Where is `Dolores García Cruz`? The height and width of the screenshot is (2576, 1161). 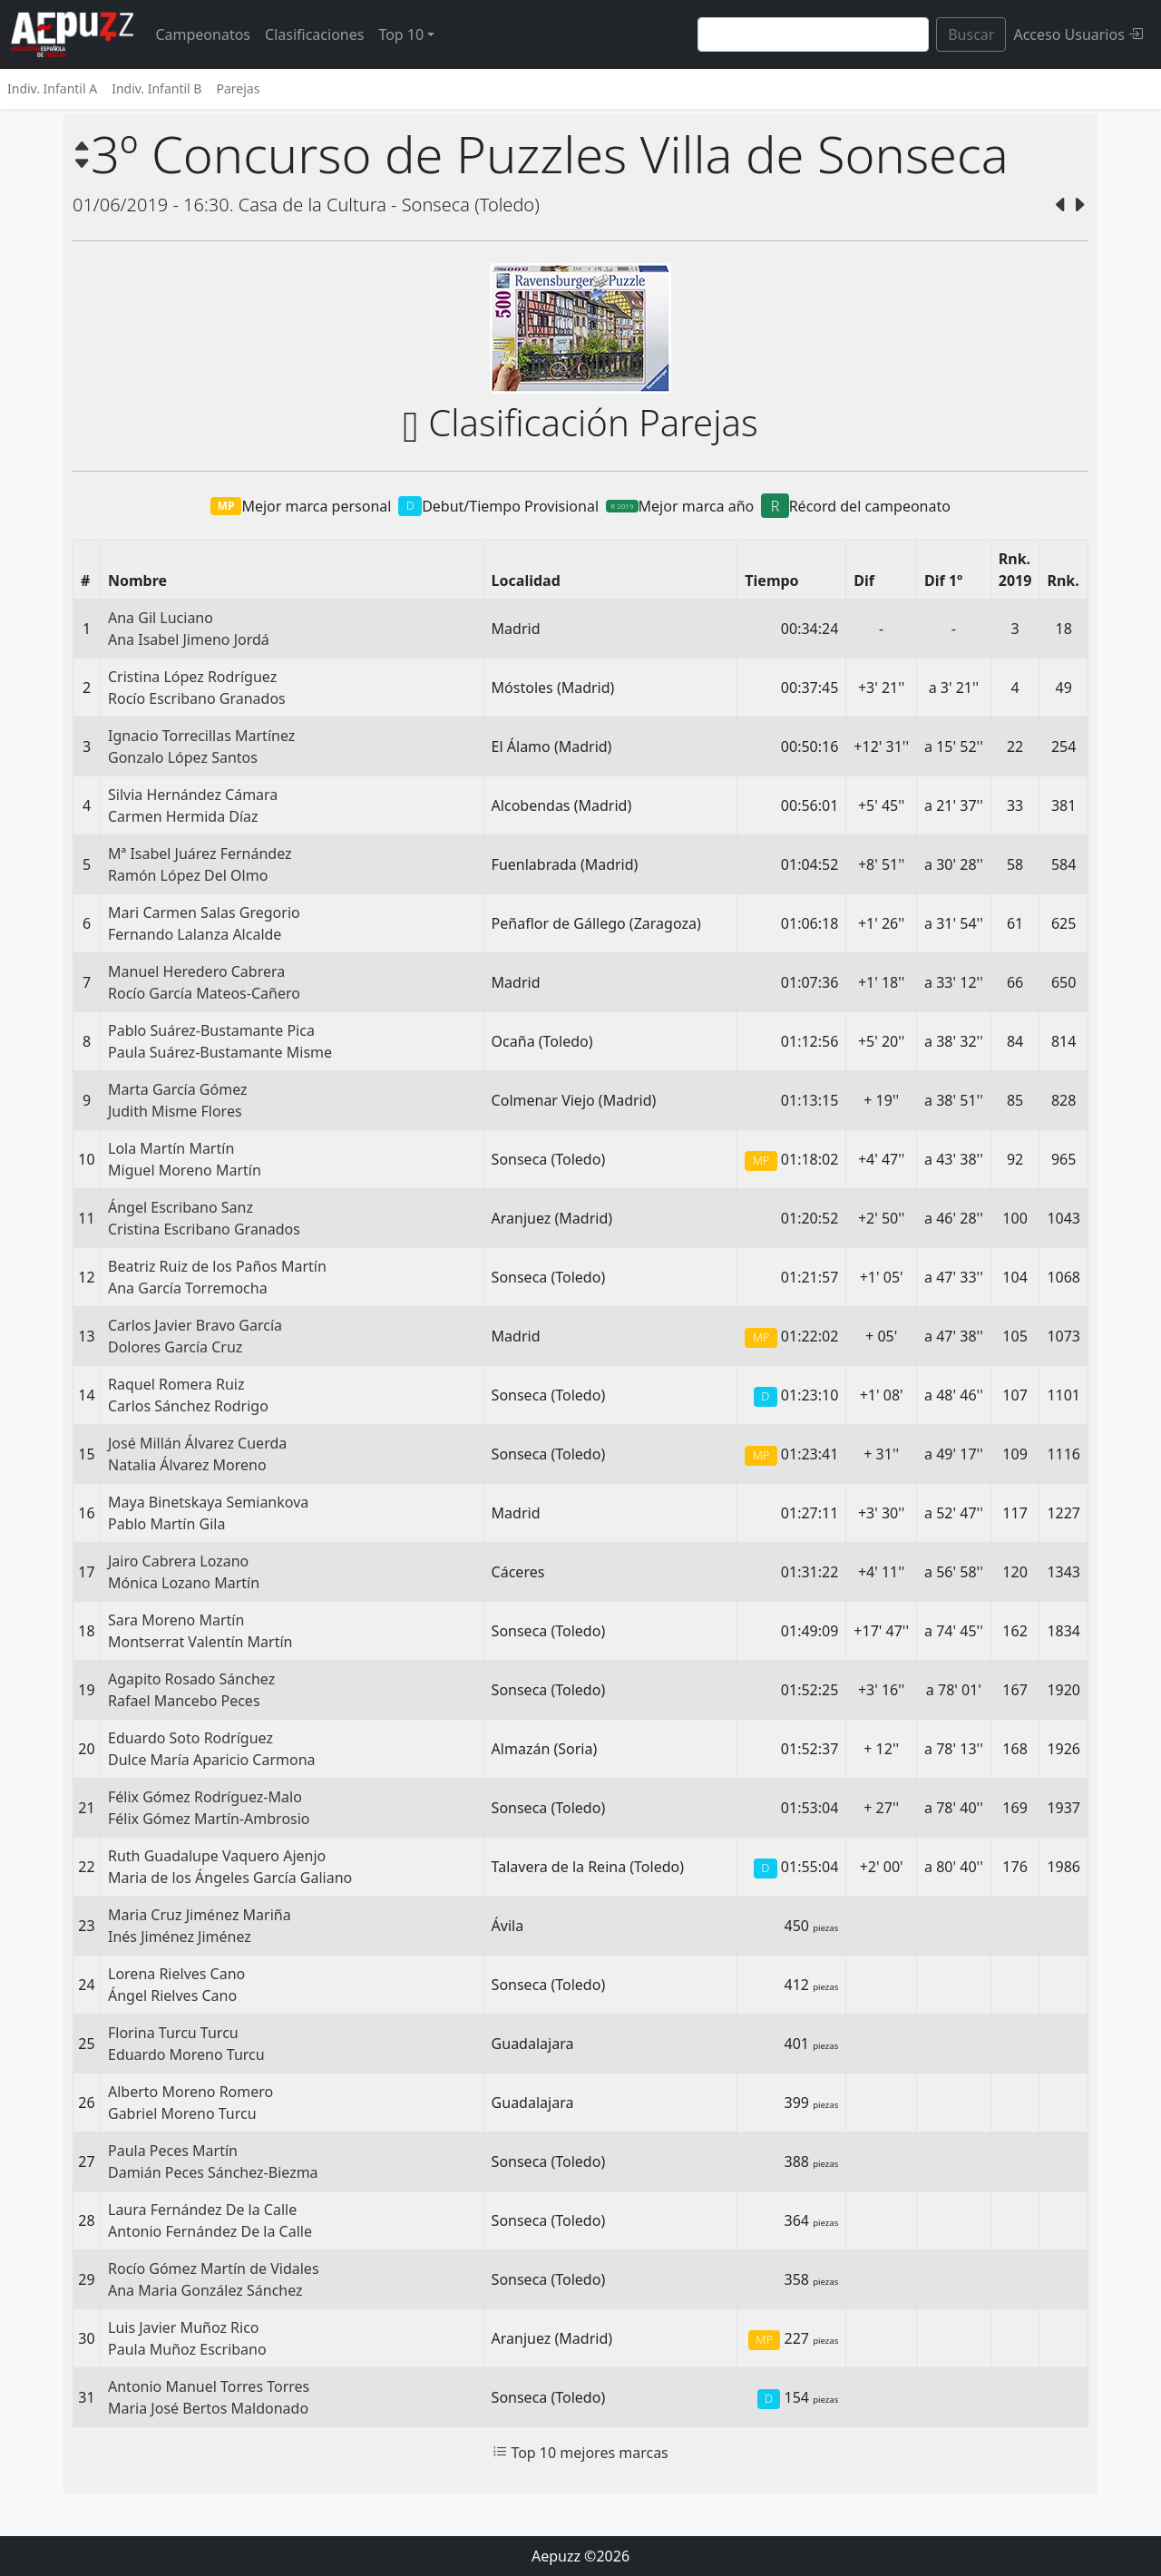 Dolores García Cruz is located at coordinates (175, 1347).